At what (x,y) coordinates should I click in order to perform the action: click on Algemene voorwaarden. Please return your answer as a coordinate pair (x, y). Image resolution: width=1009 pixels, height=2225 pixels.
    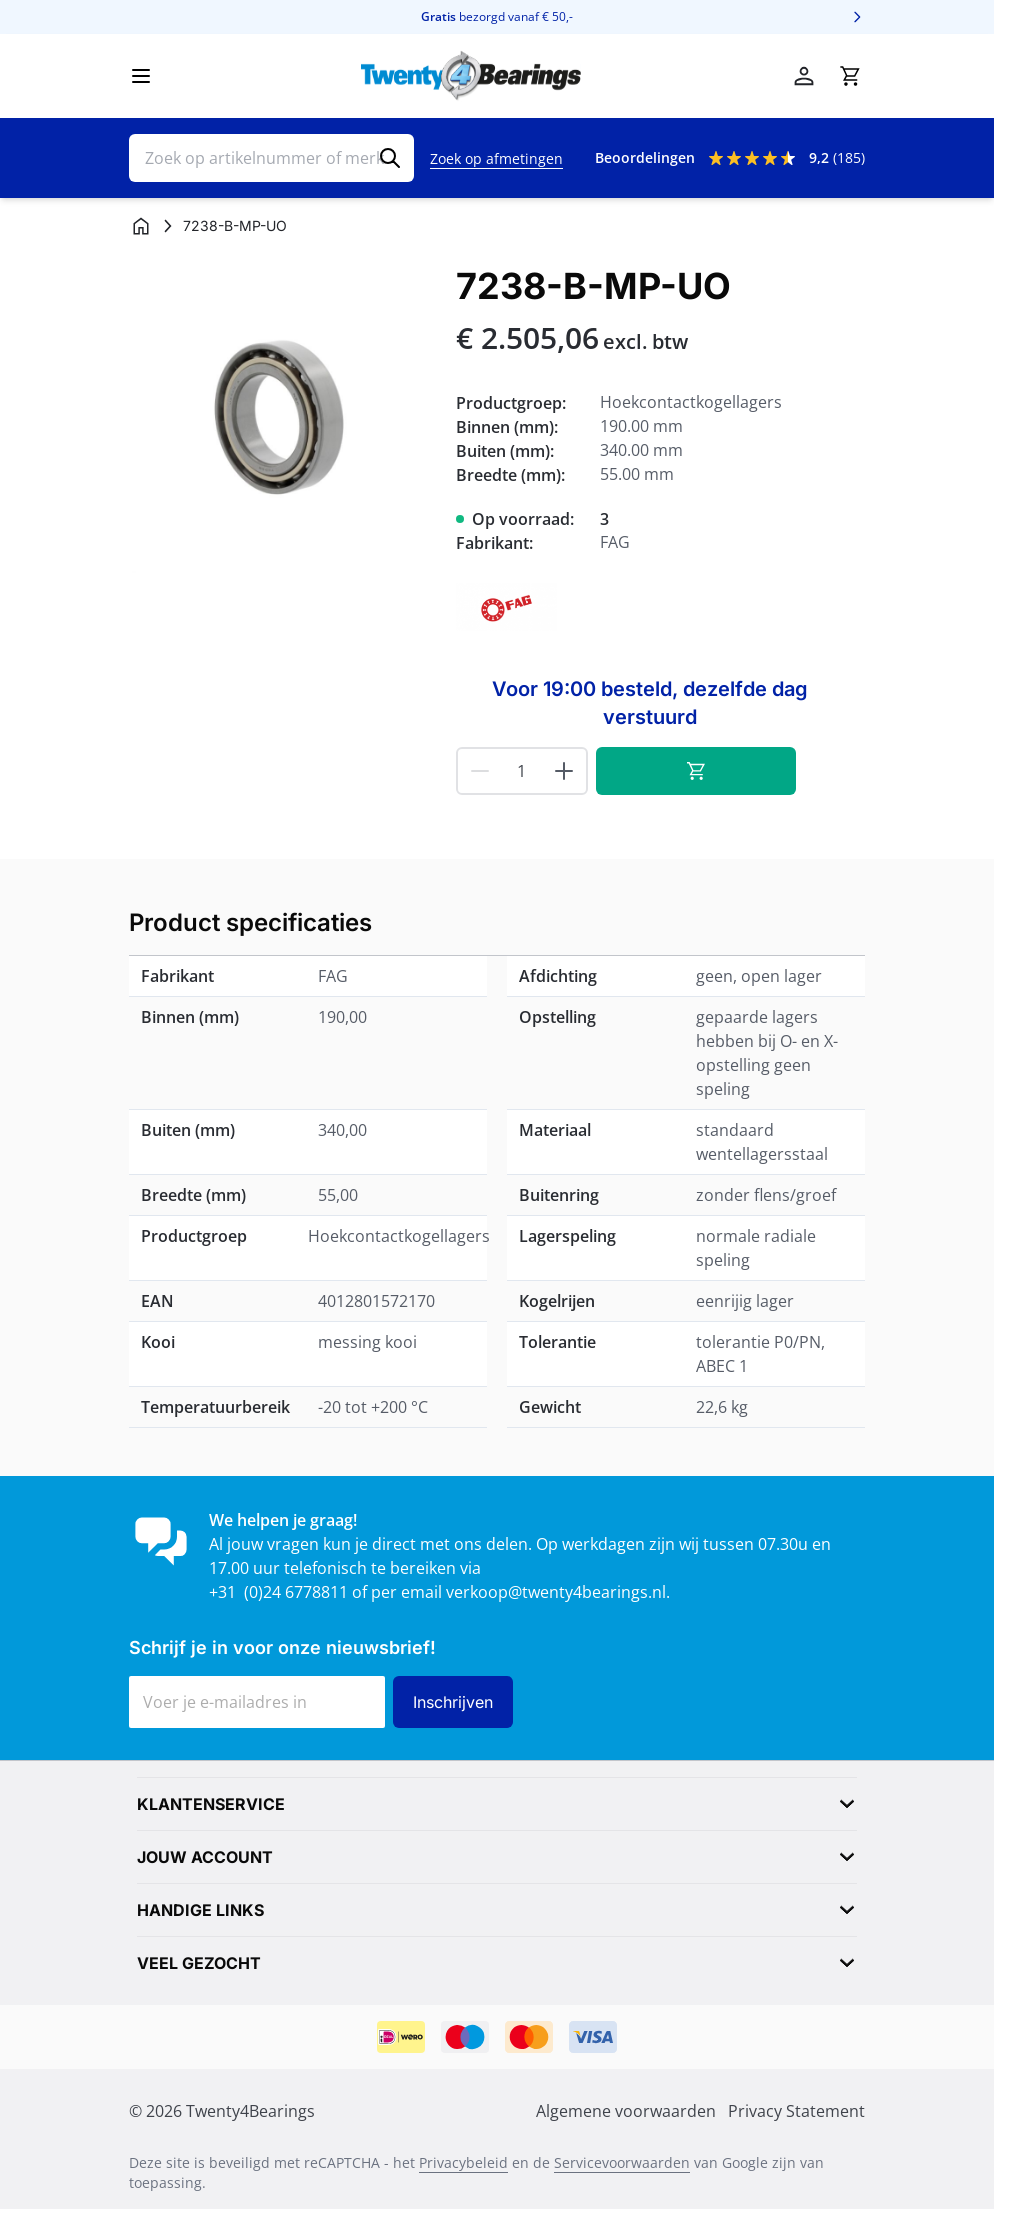
    Looking at the image, I should click on (626, 2111).